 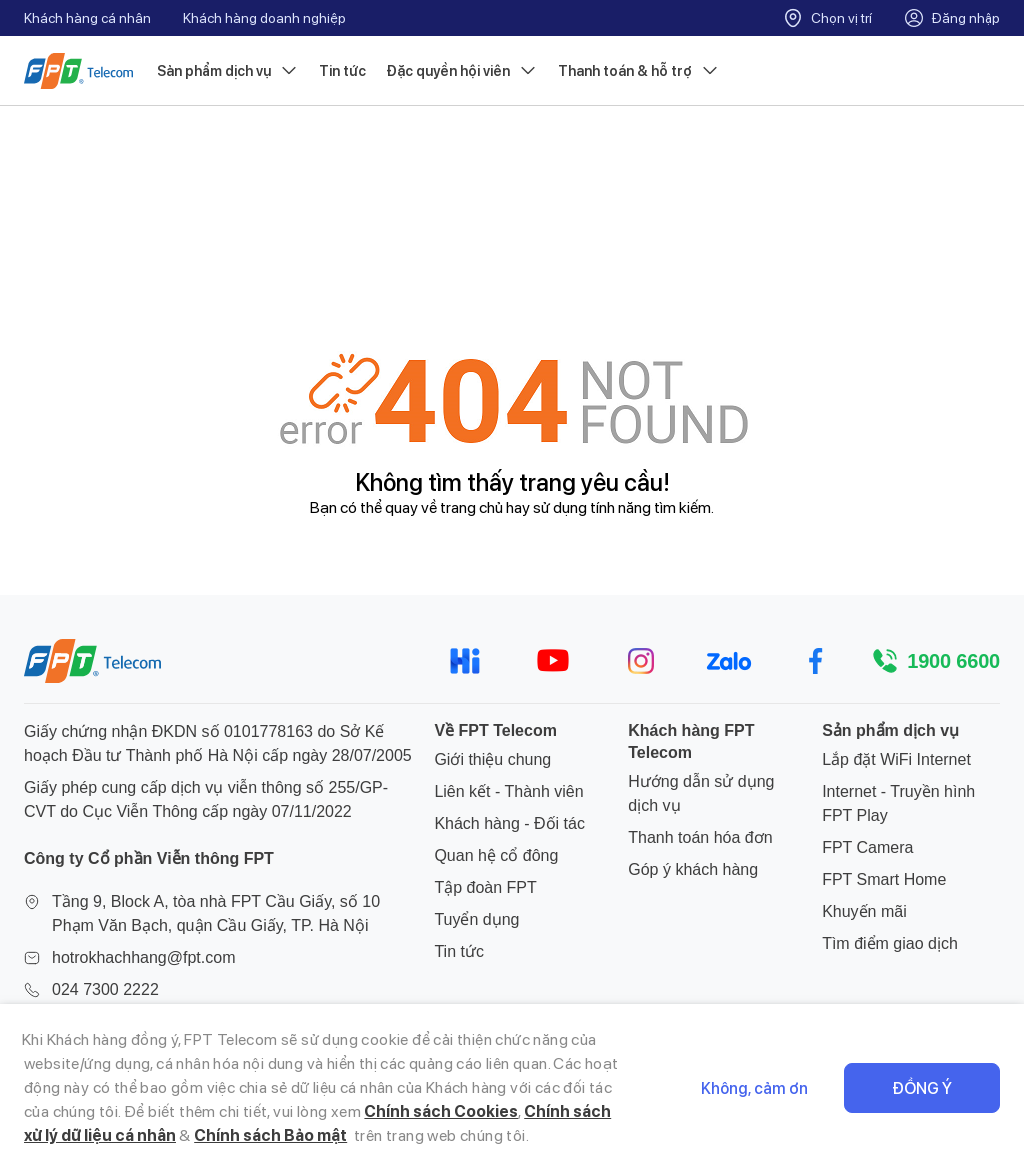 I want to click on 1900 6600, so click(x=953, y=661).